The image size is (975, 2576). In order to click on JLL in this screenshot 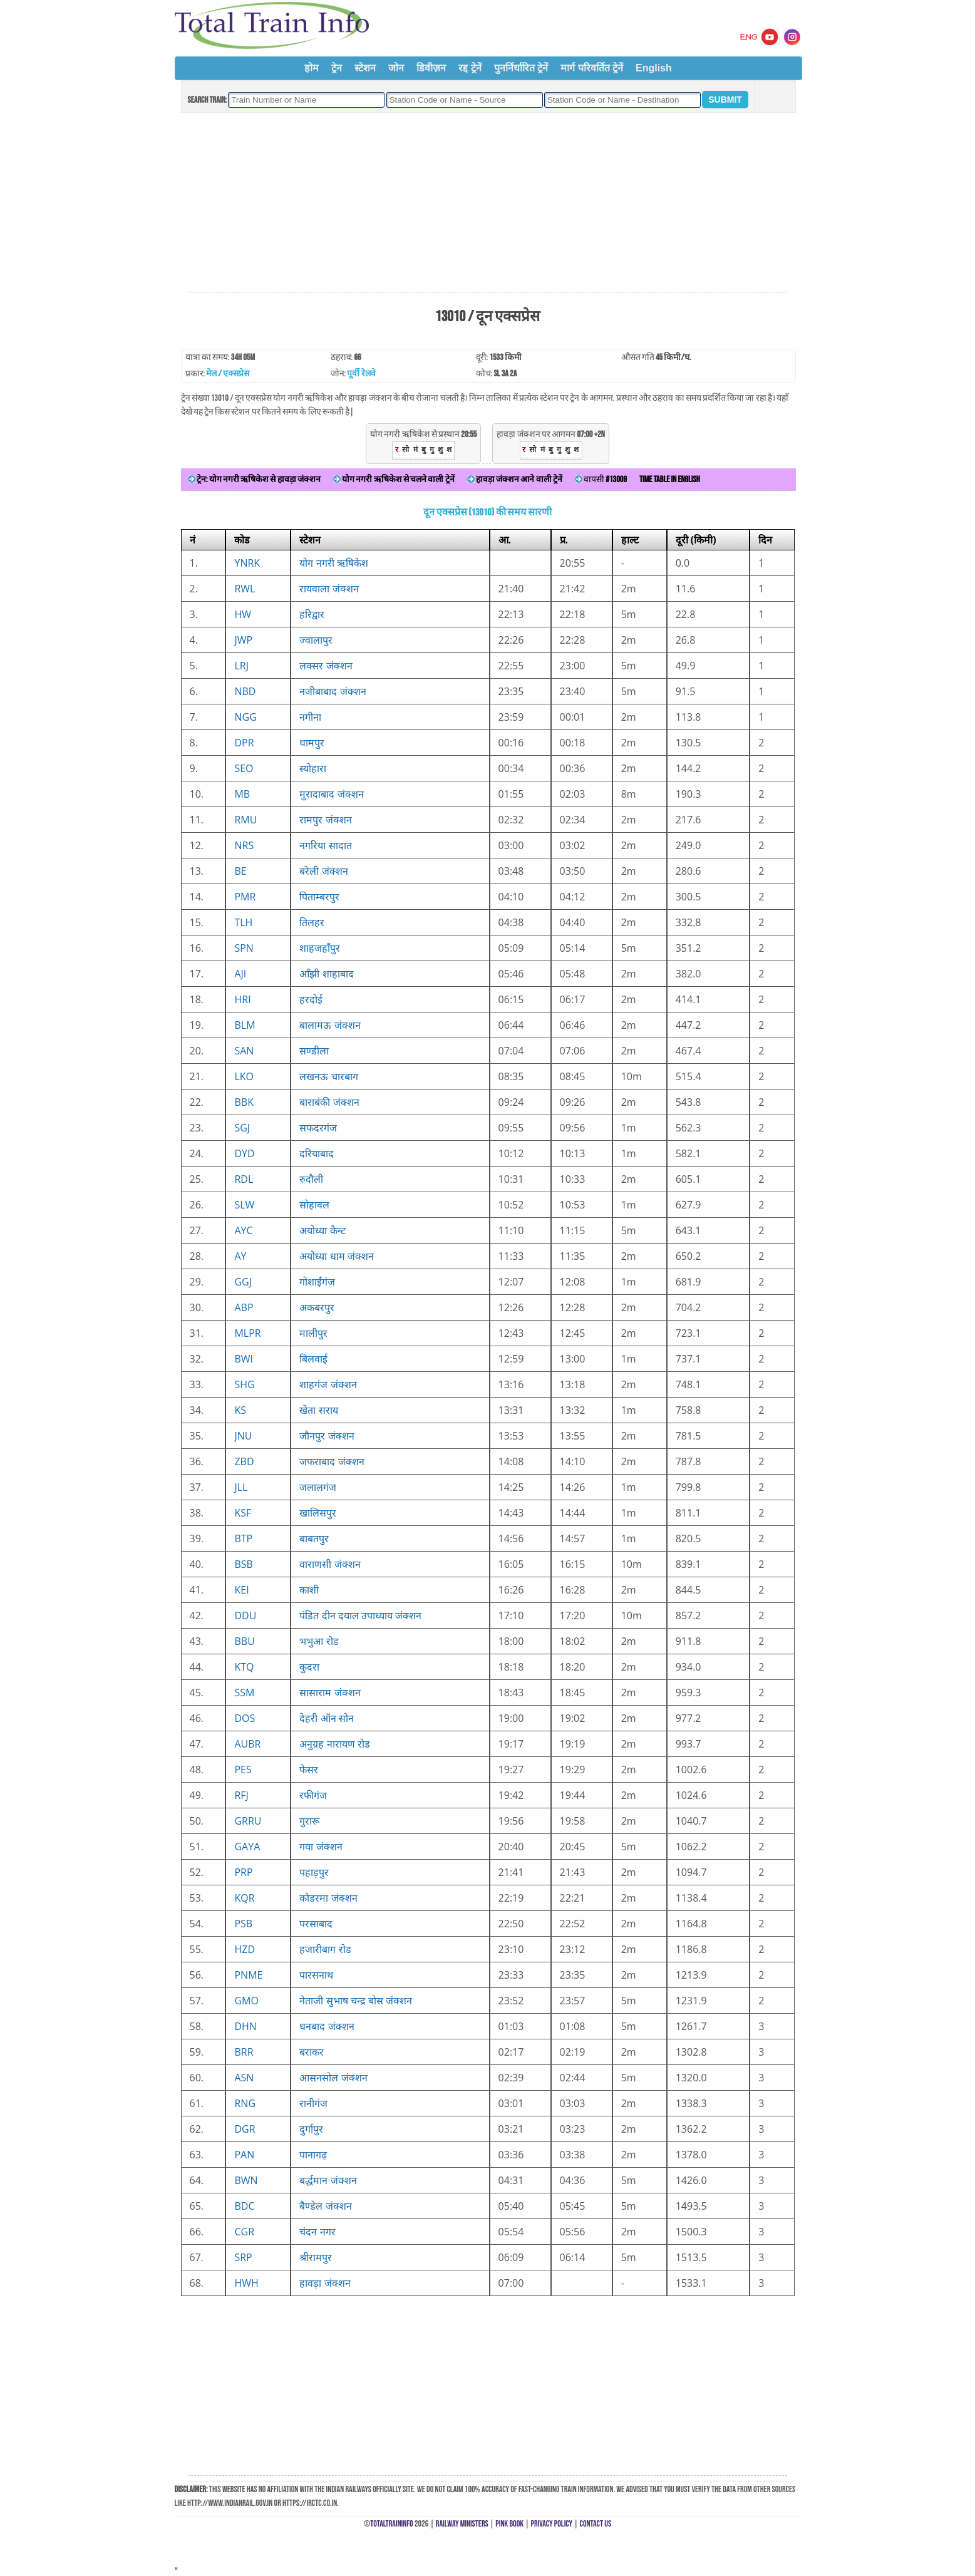, I will do `click(240, 1487)`.